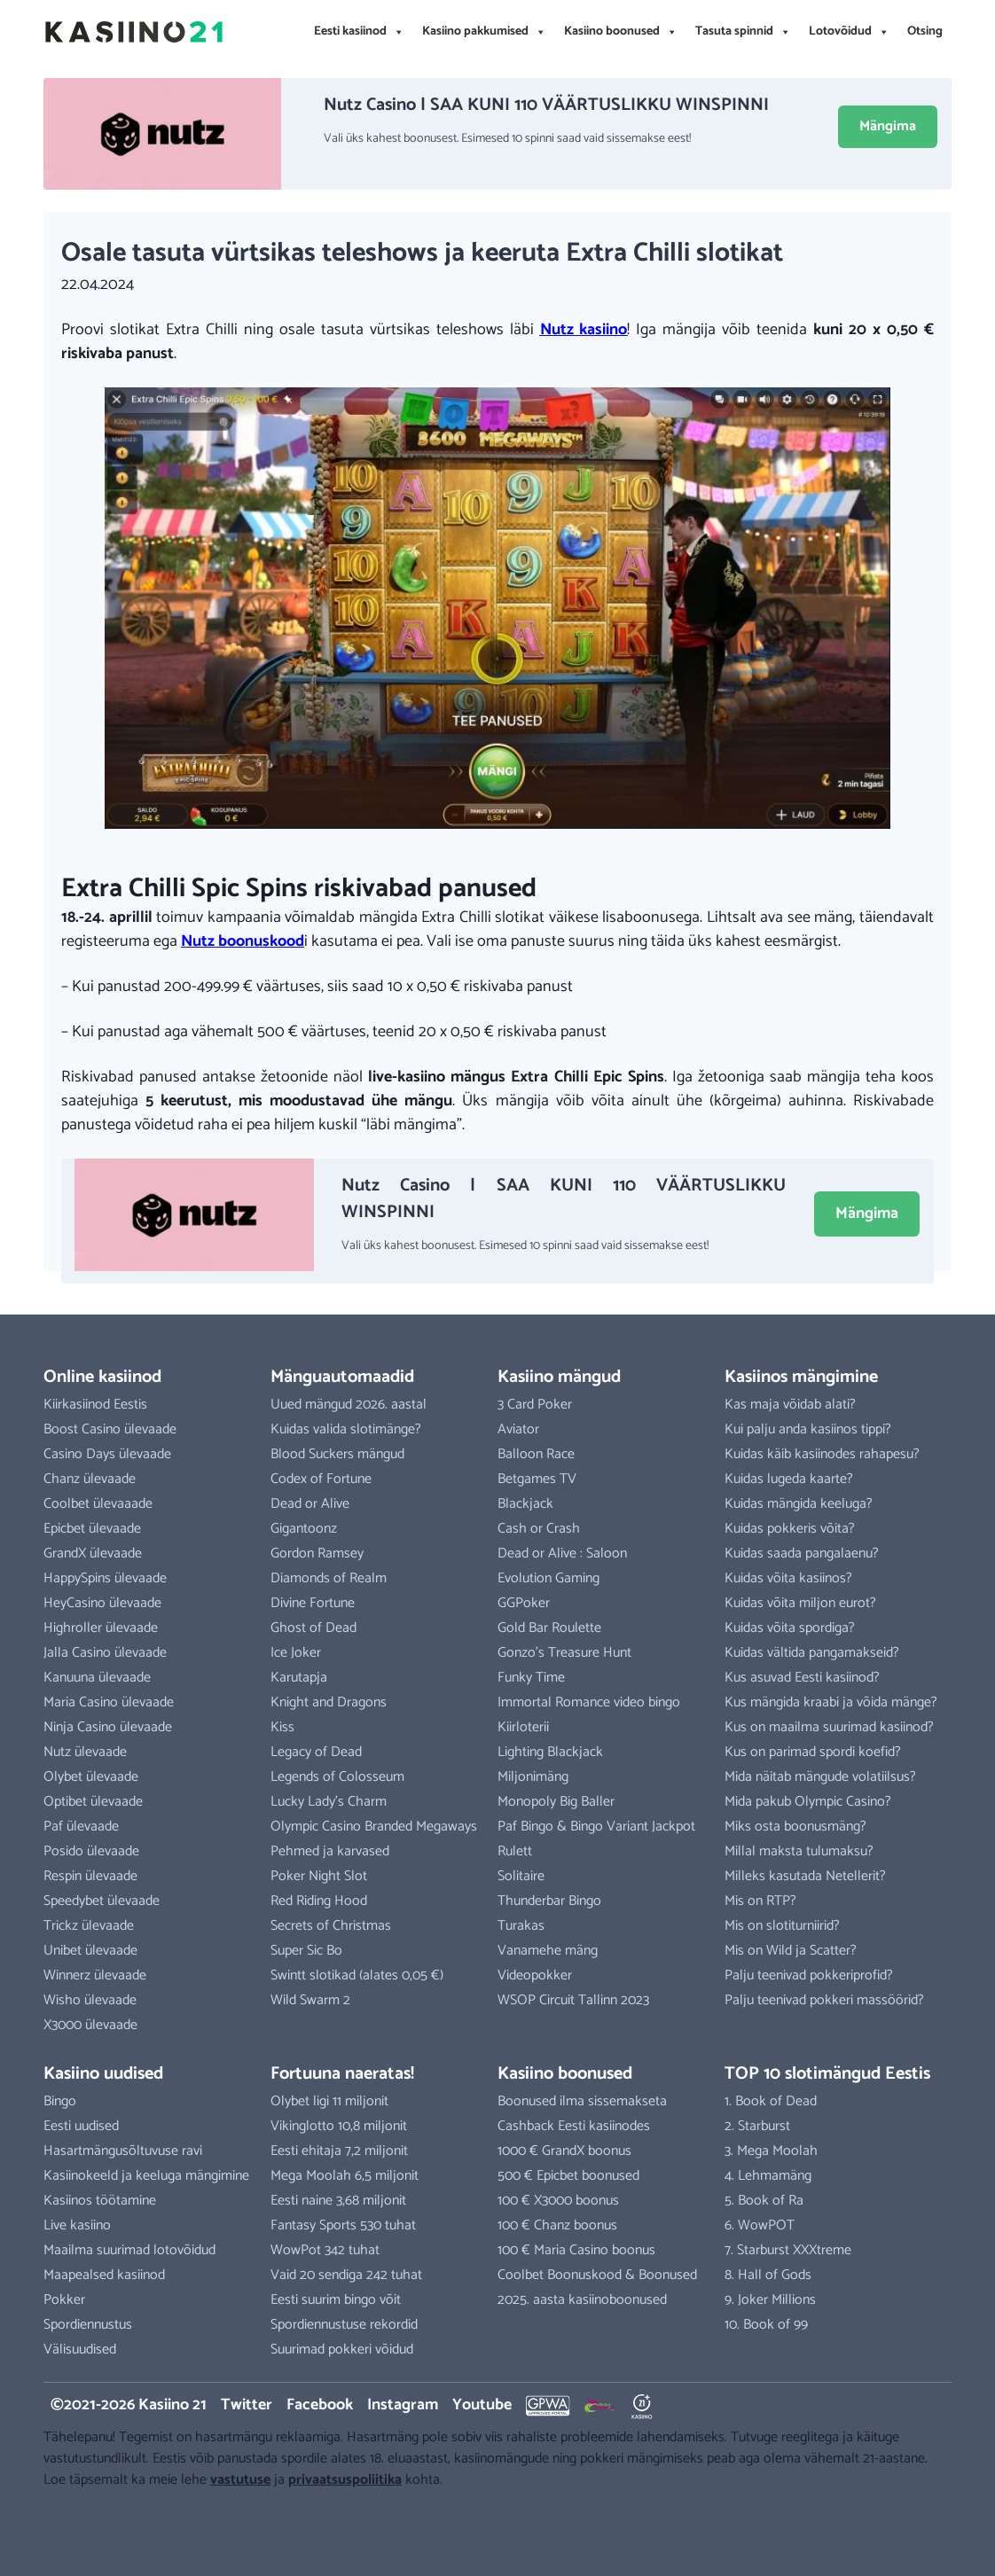 The height and width of the screenshot is (2576, 995). I want to click on Posido ülevaade, so click(91, 1851).